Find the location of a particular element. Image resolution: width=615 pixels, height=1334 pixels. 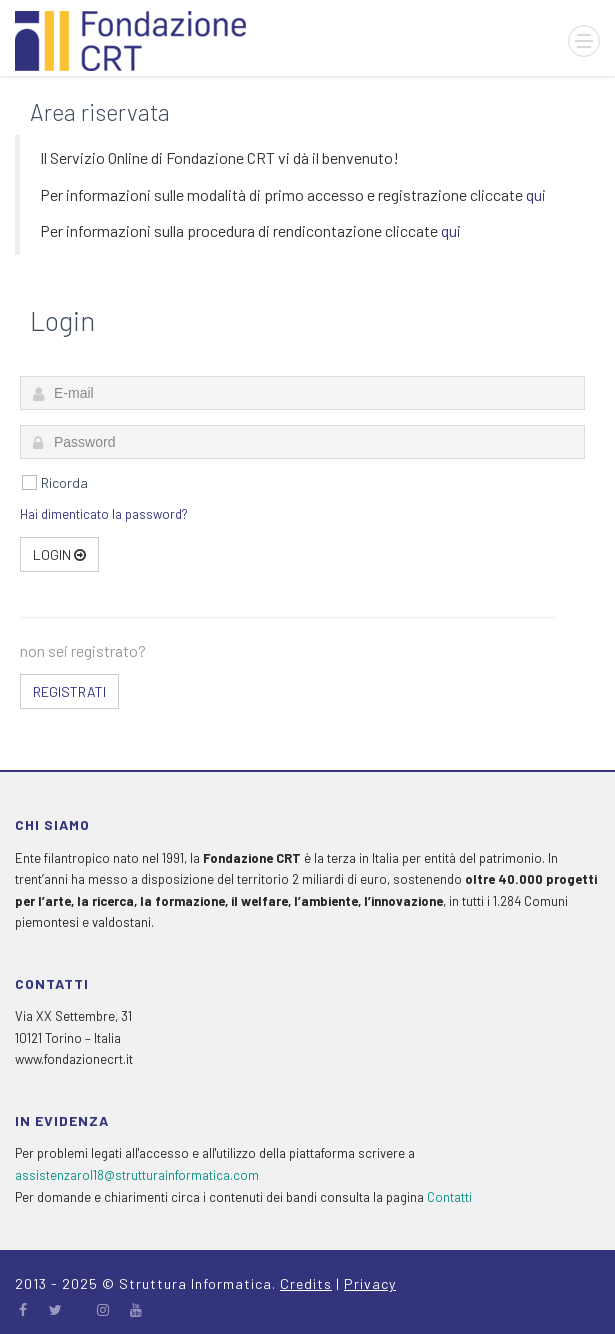

Login is located at coordinates (59, 554).